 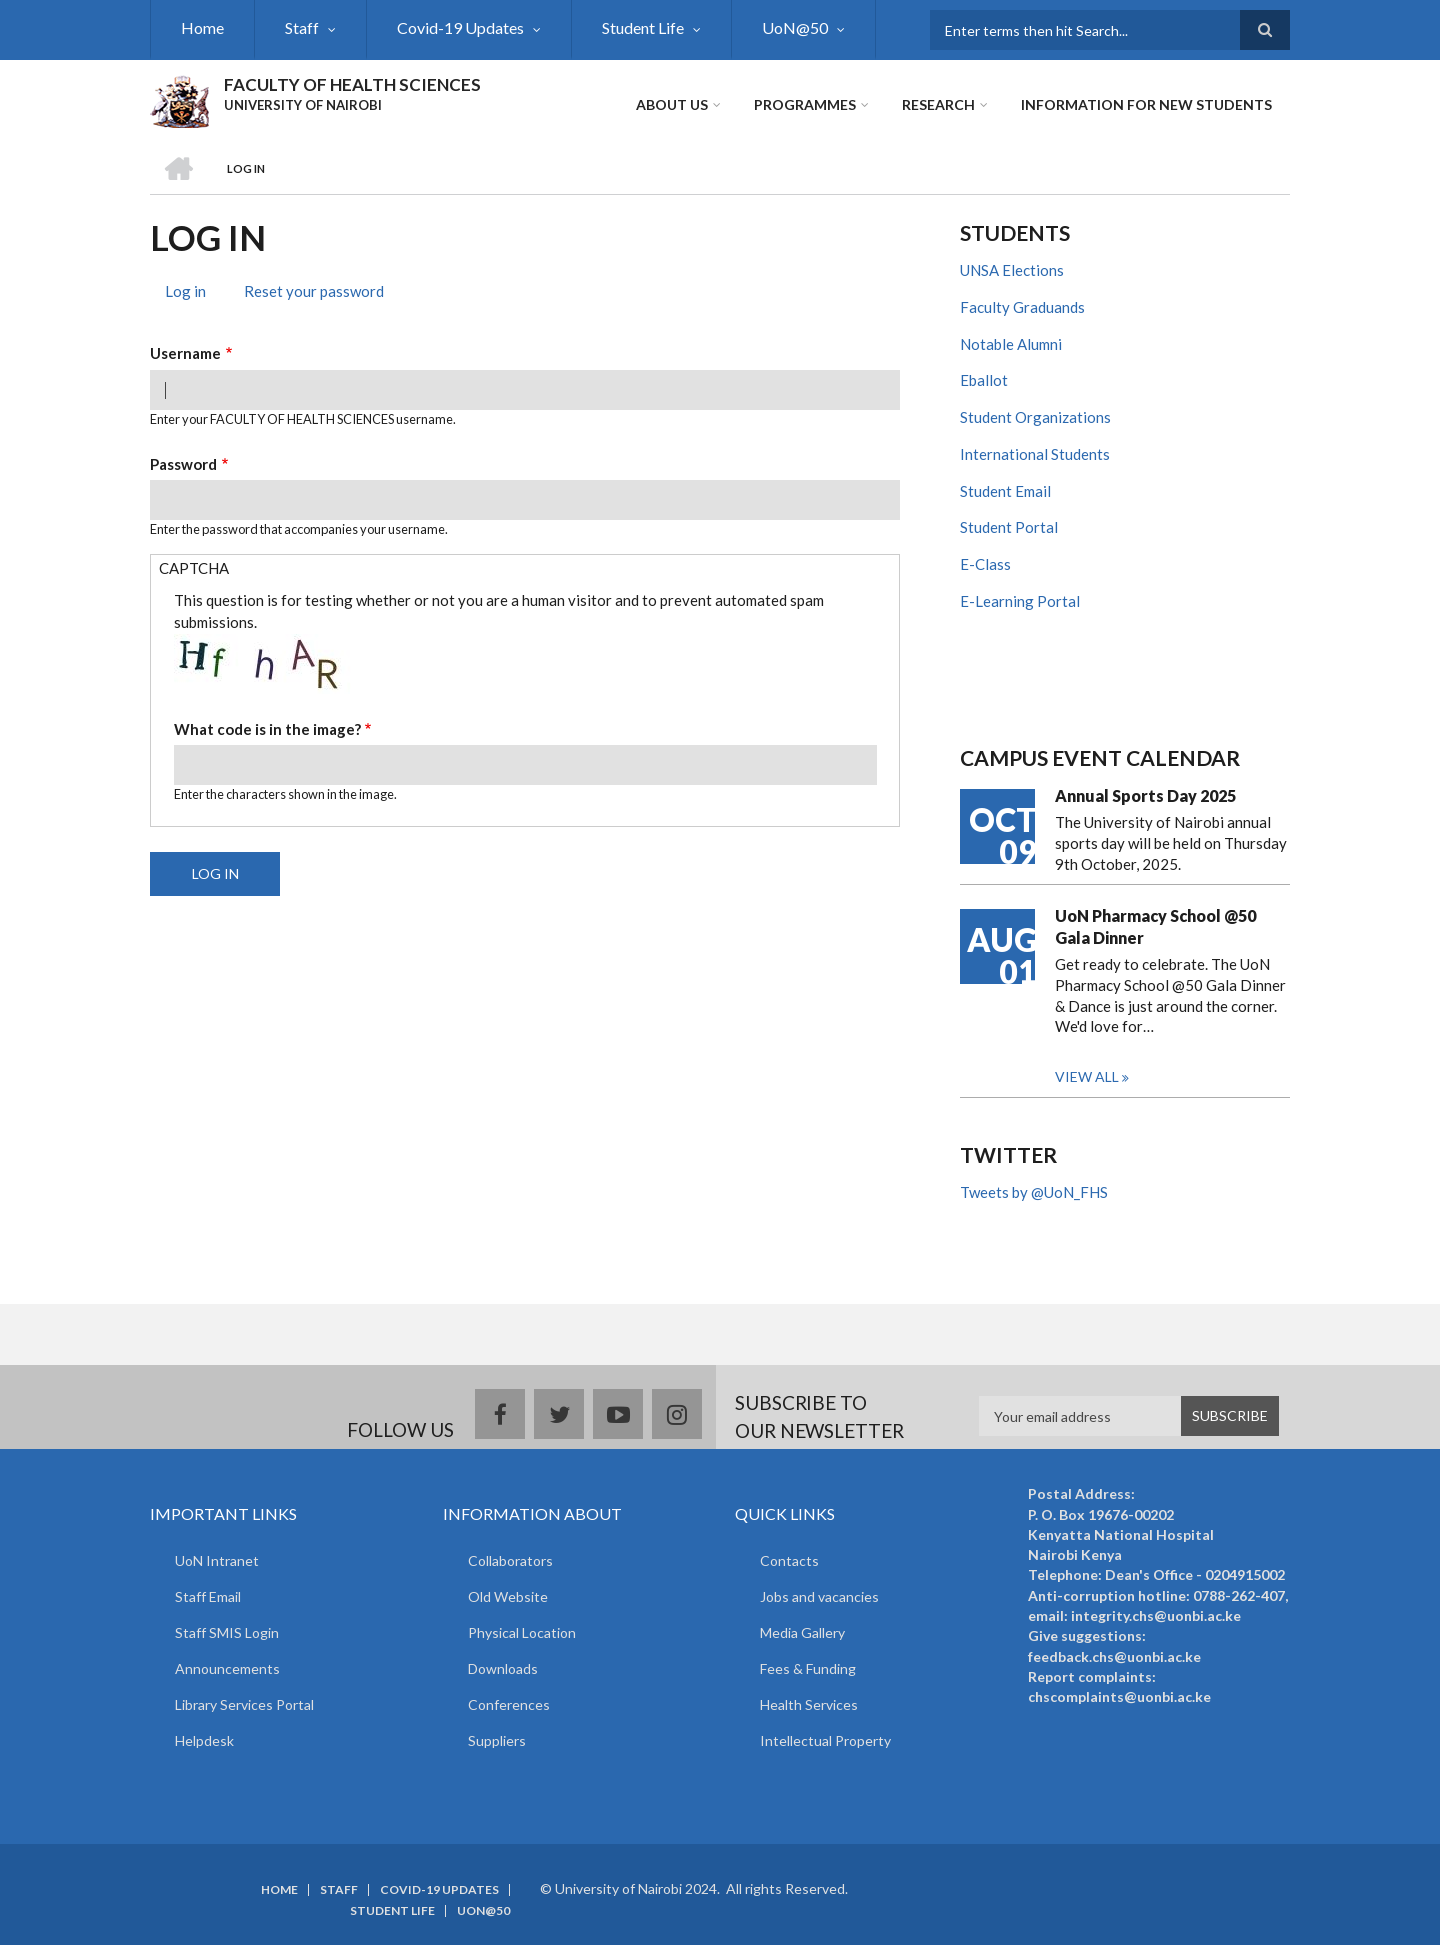 I want to click on Eballot, so click(x=984, y=380).